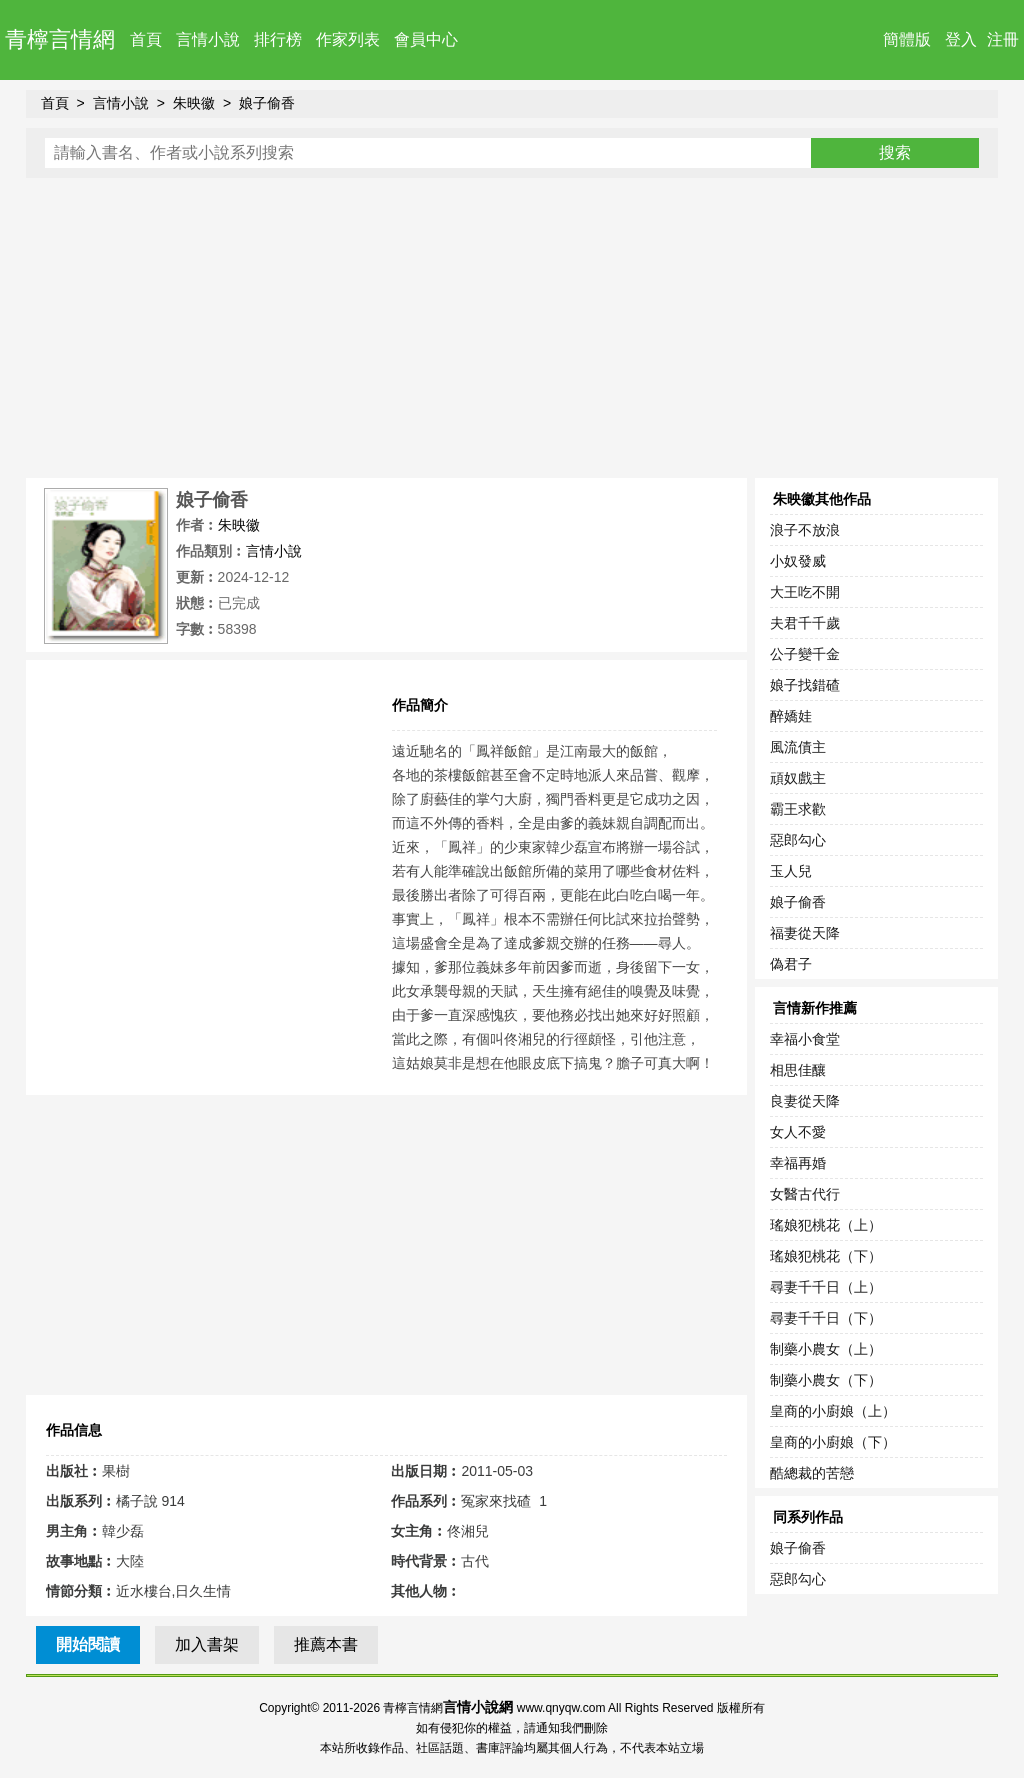  I want to click on 幸福小食堂, so click(805, 1039).